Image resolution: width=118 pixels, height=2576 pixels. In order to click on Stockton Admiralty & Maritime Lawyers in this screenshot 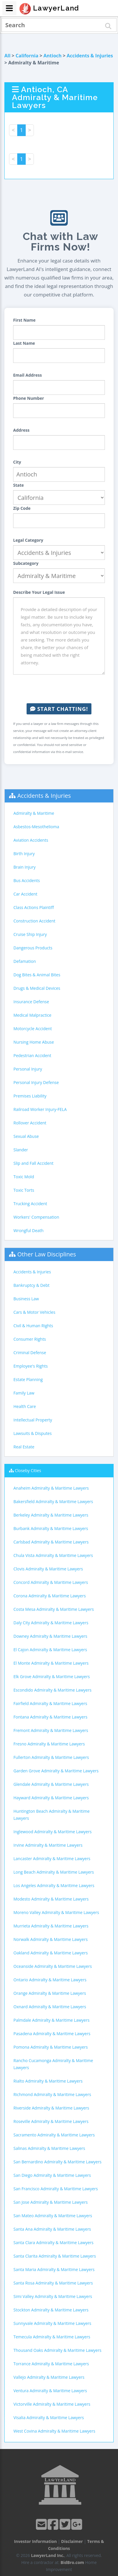, I will do `click(50, 2310)`.